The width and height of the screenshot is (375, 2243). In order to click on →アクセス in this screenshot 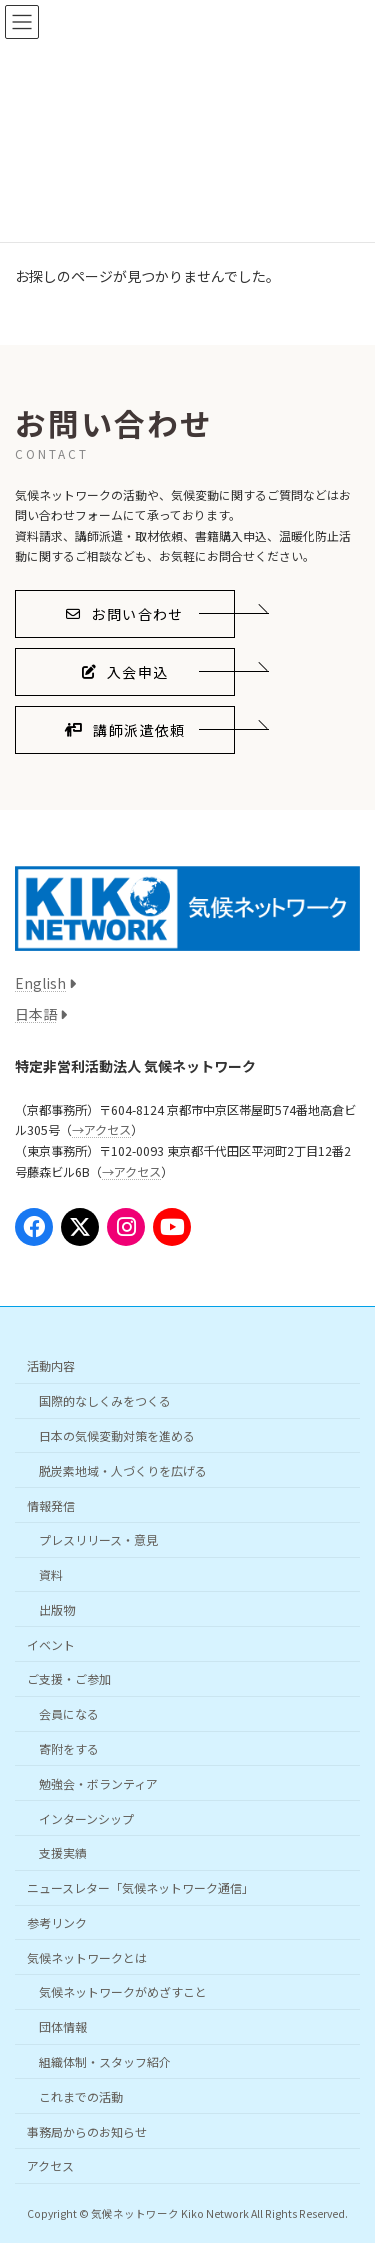, I will do `click(101, 1130)`.